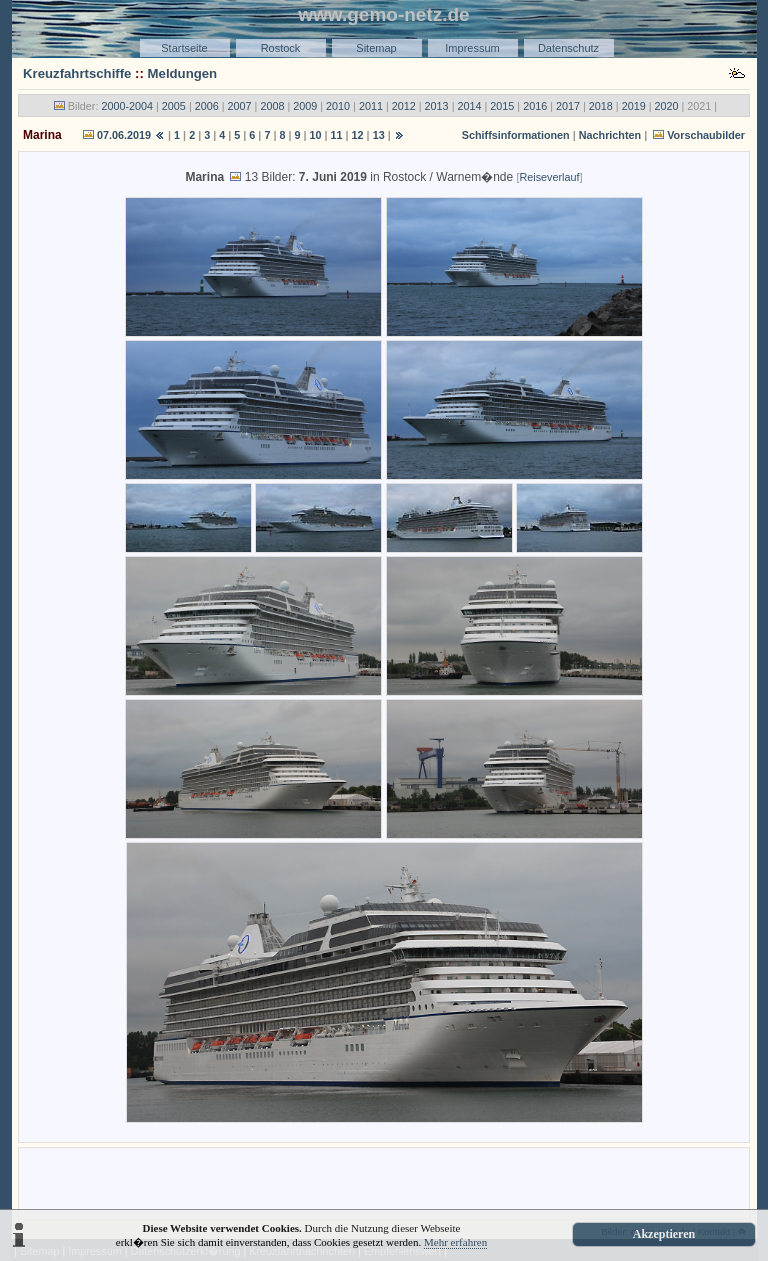 This screenshot has width=768, height=1261. What do you see at coordinates (77, 73) in the screenshot?
I see `Kreuzfahrtschiffe` at bounding box center [77, 73].